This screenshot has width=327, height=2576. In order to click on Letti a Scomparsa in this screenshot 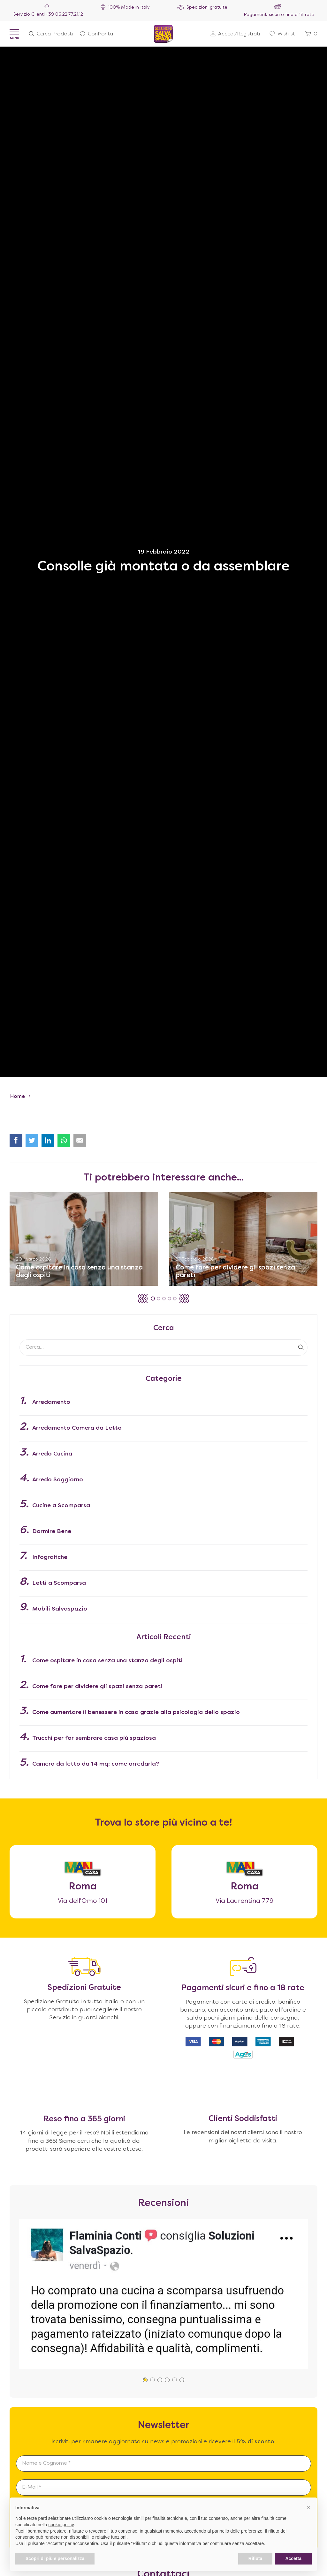, I will do `click(59, 1583)`.